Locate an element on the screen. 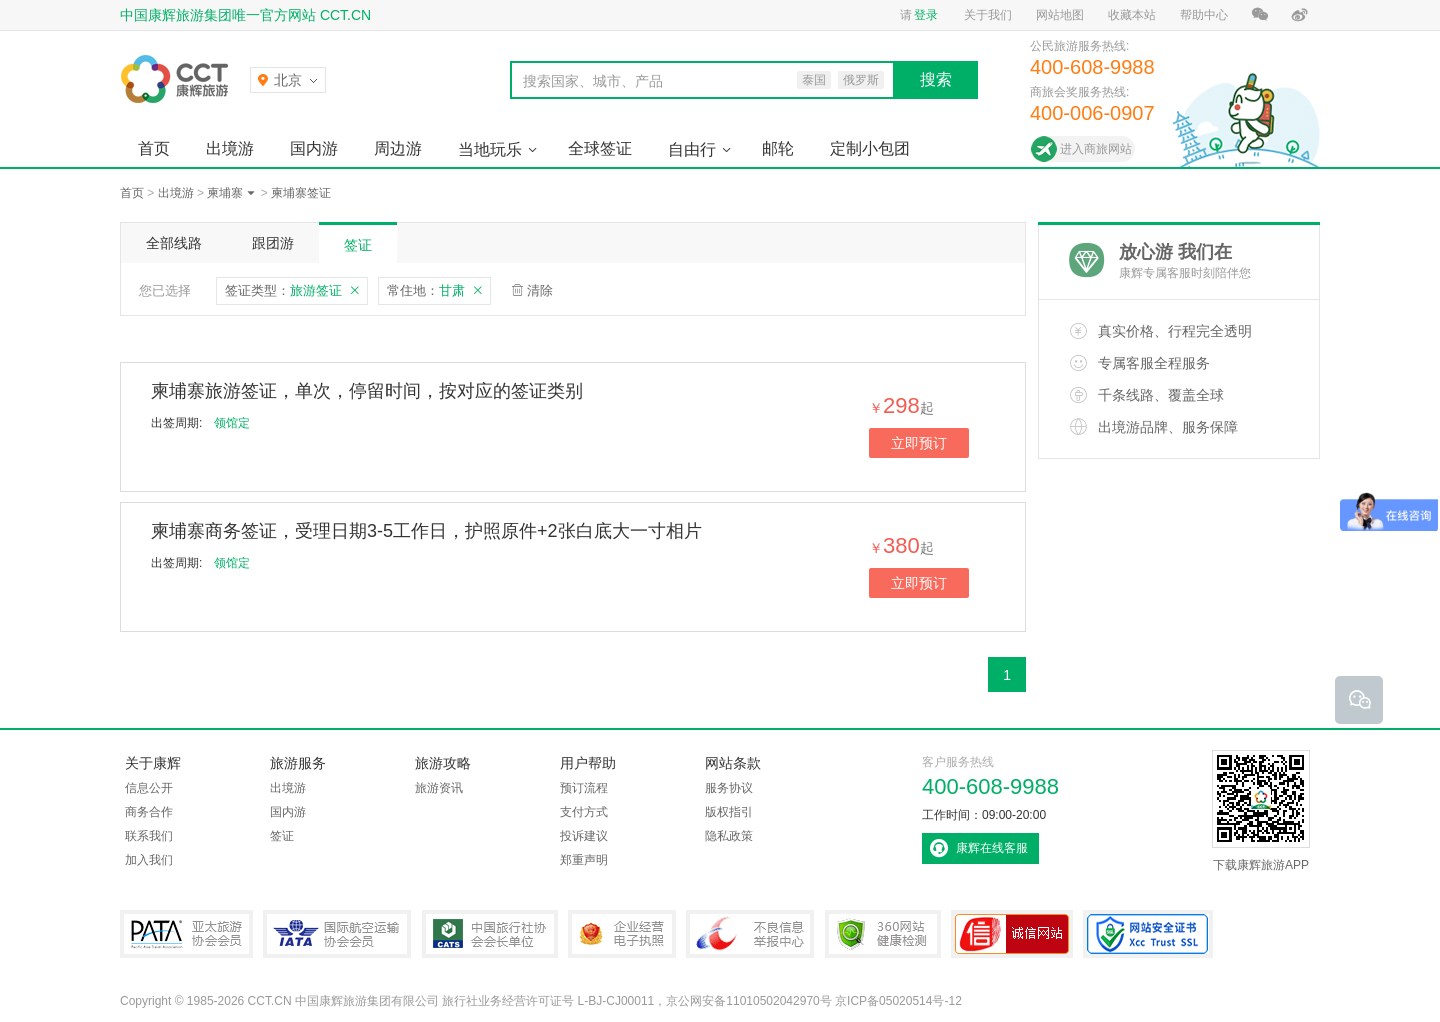 The width and height of the screenshot is (1440, 1022). 投诉建议 is located at coordinates (584, 836).